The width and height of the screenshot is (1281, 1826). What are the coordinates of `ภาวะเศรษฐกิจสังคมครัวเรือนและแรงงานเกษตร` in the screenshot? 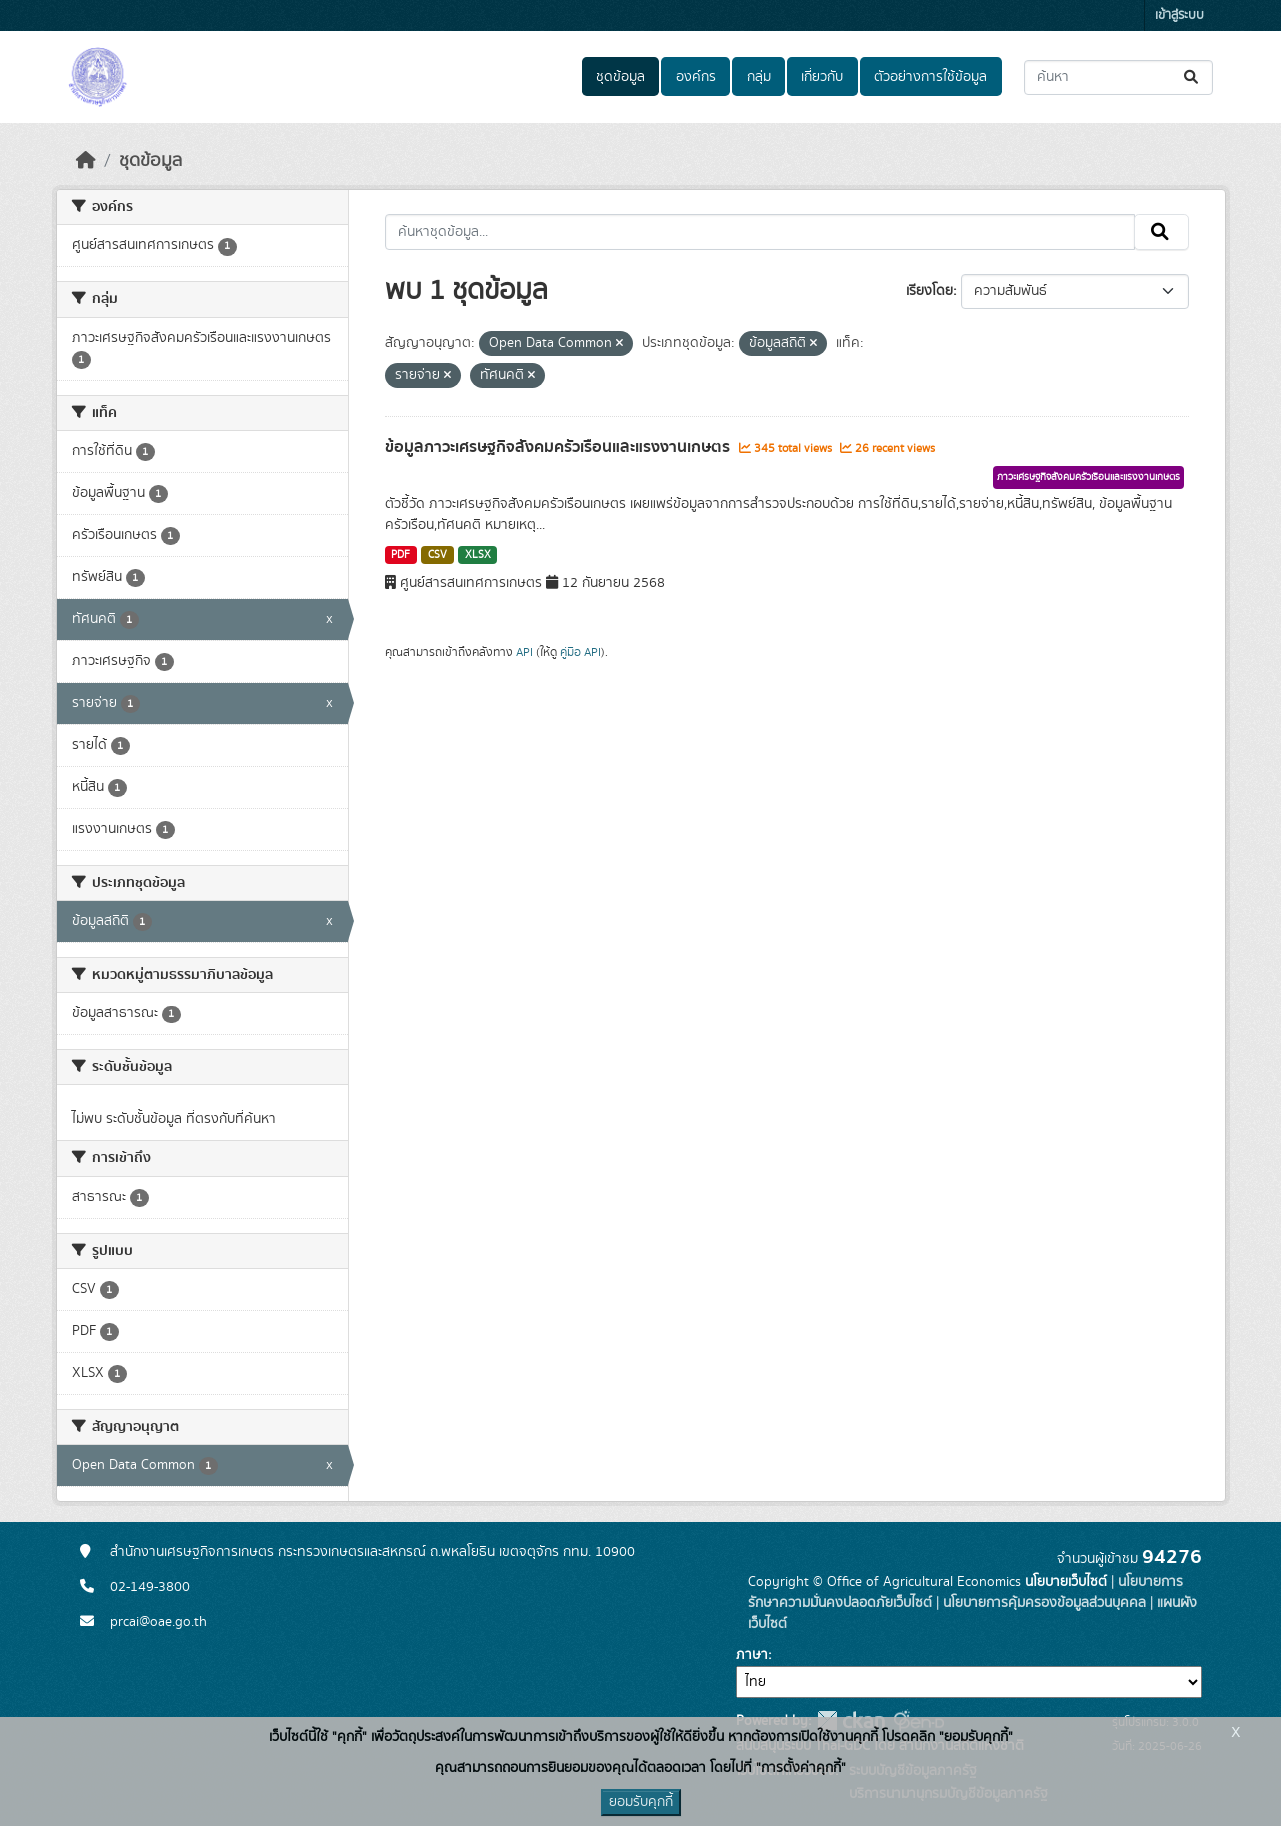 It's located at (1088, 477).